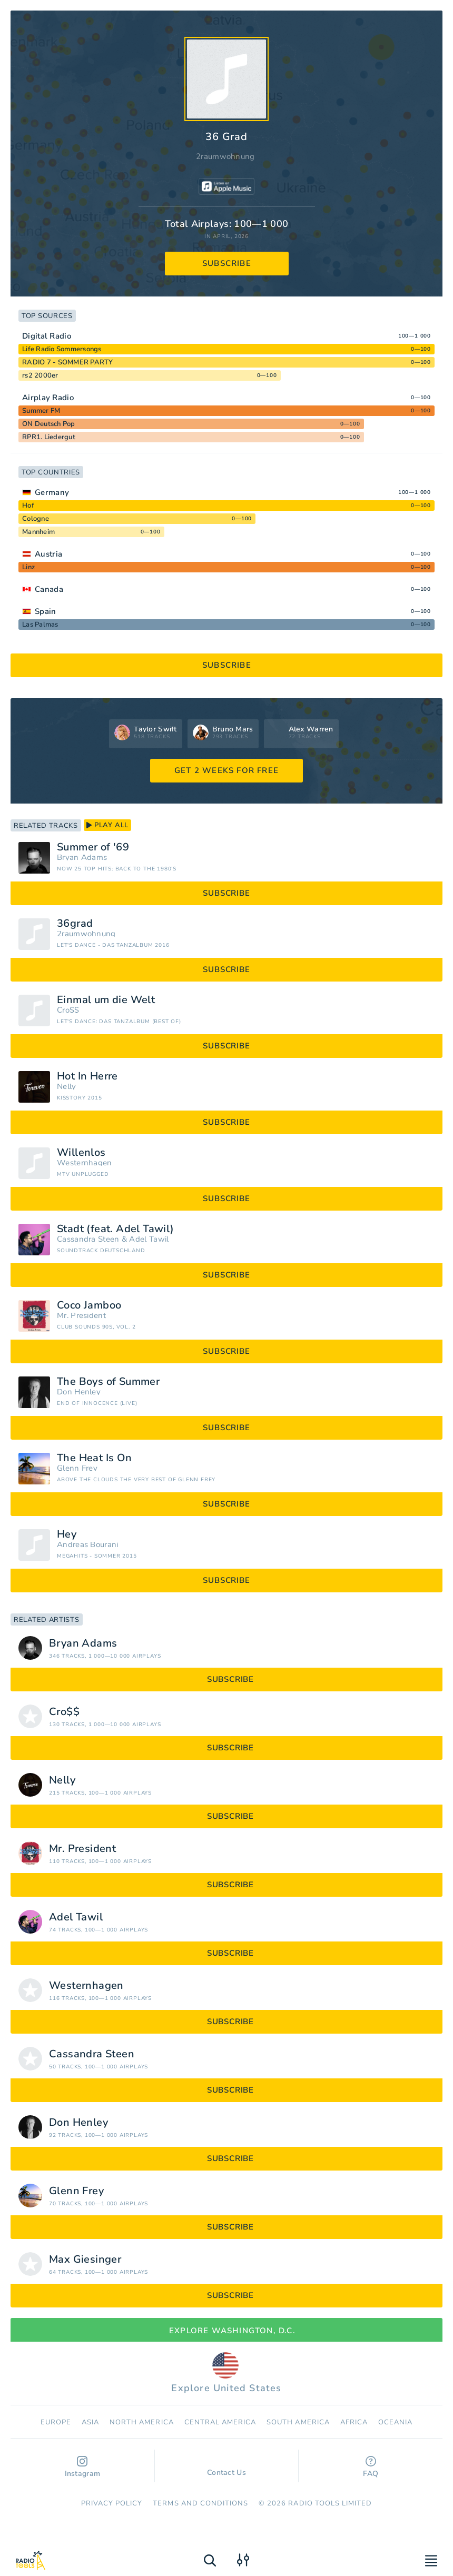 Image resolution: width=453 pixels, height=2576 pixels. I want to click on Adel Tawil, so click(149, 1239).